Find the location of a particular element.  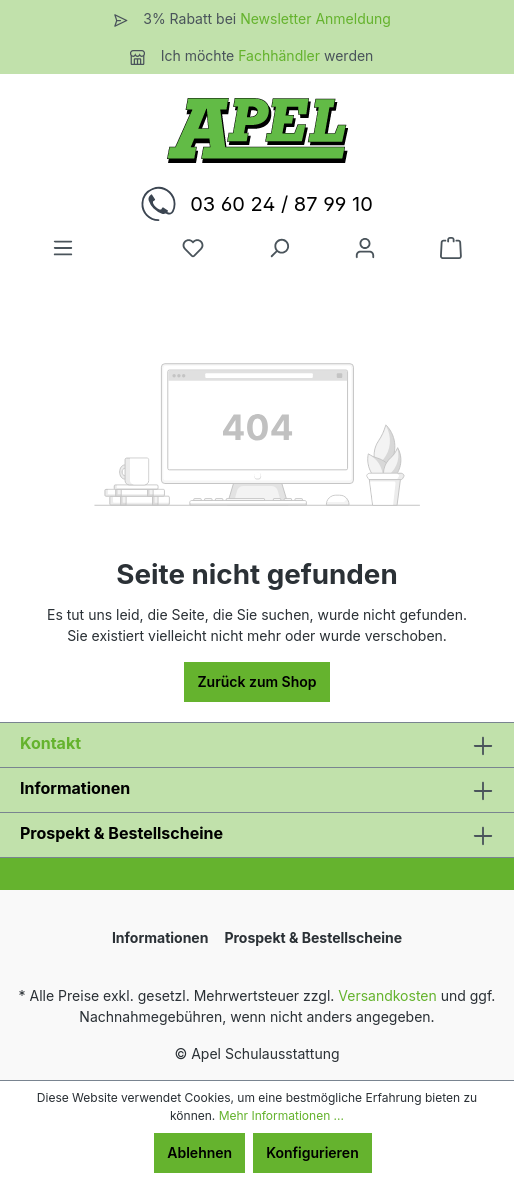

Zurück zum Shop is located at coordinates (256, 681).